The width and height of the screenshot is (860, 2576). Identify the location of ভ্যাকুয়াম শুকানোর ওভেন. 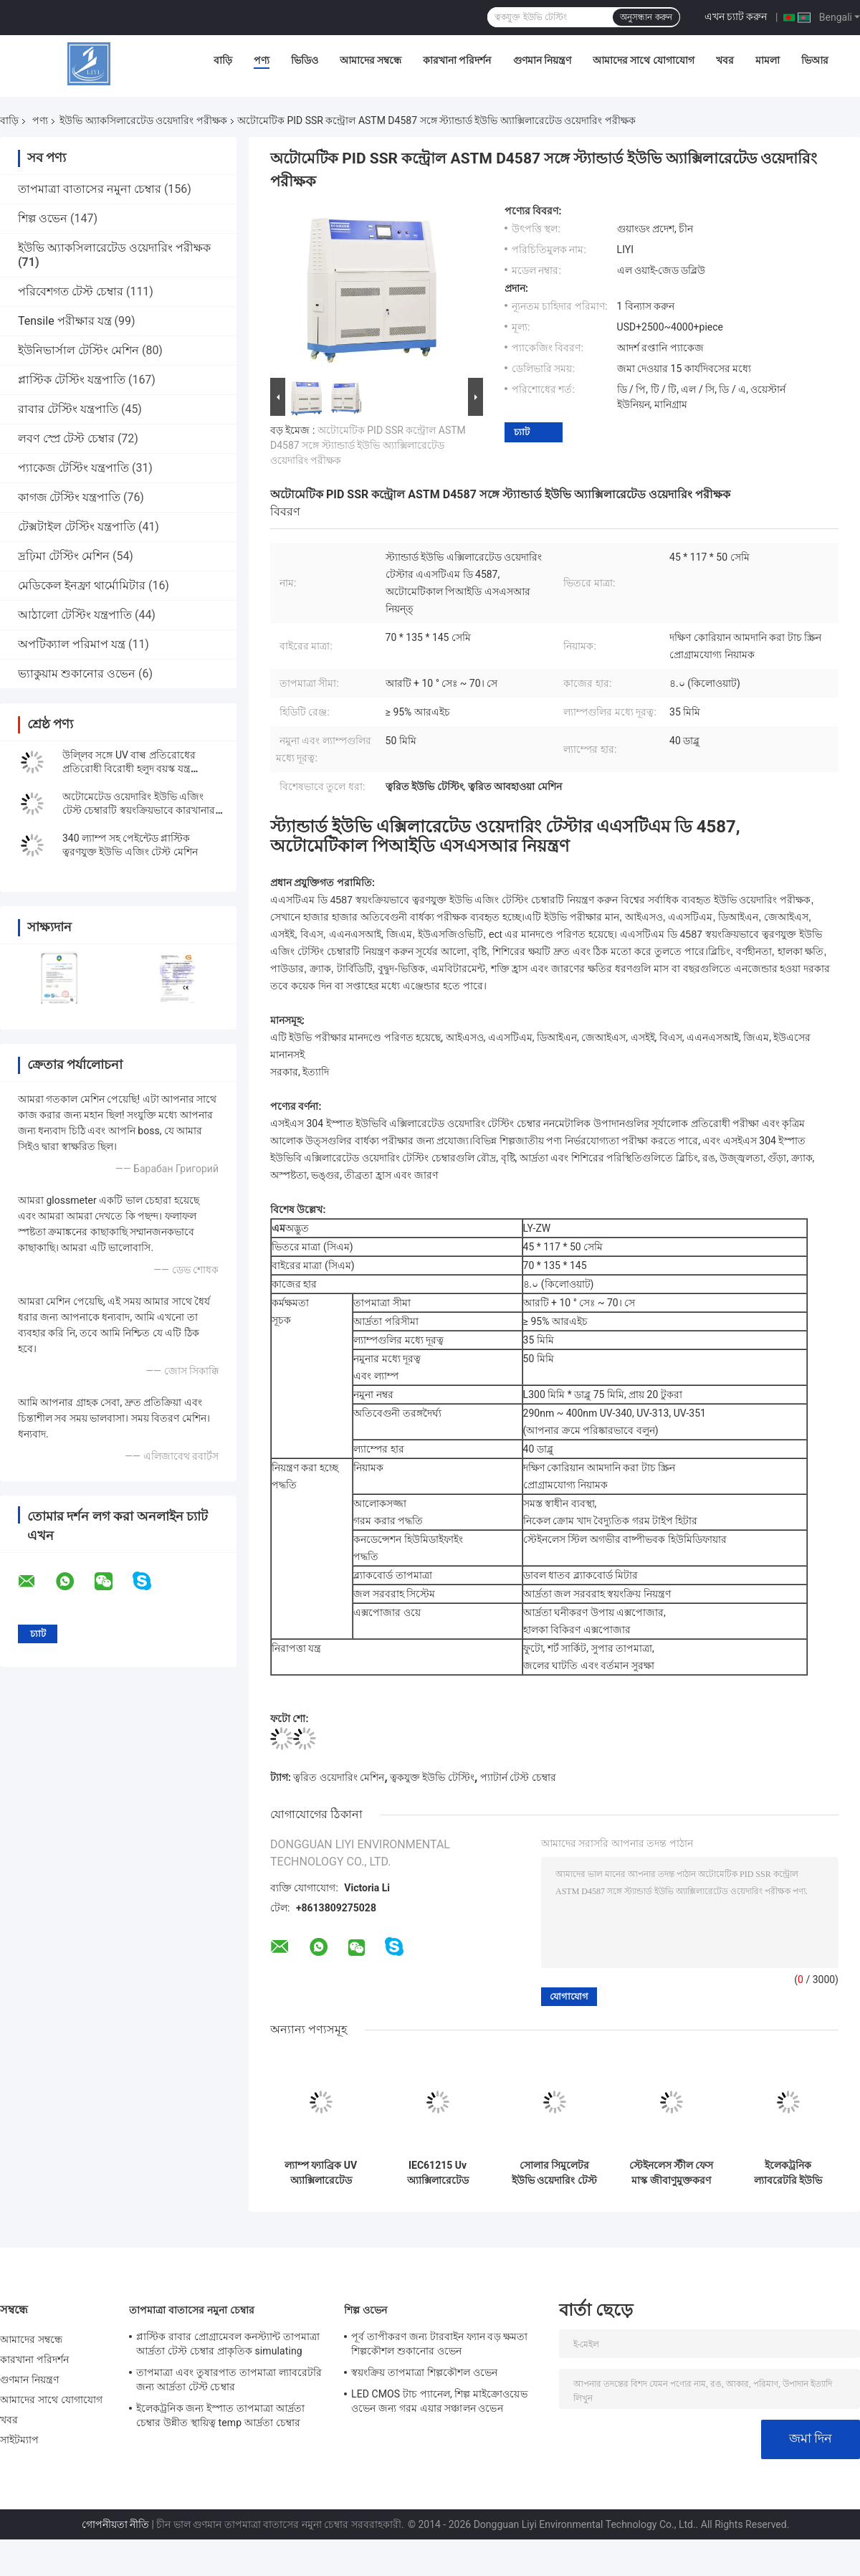
(76, 673).